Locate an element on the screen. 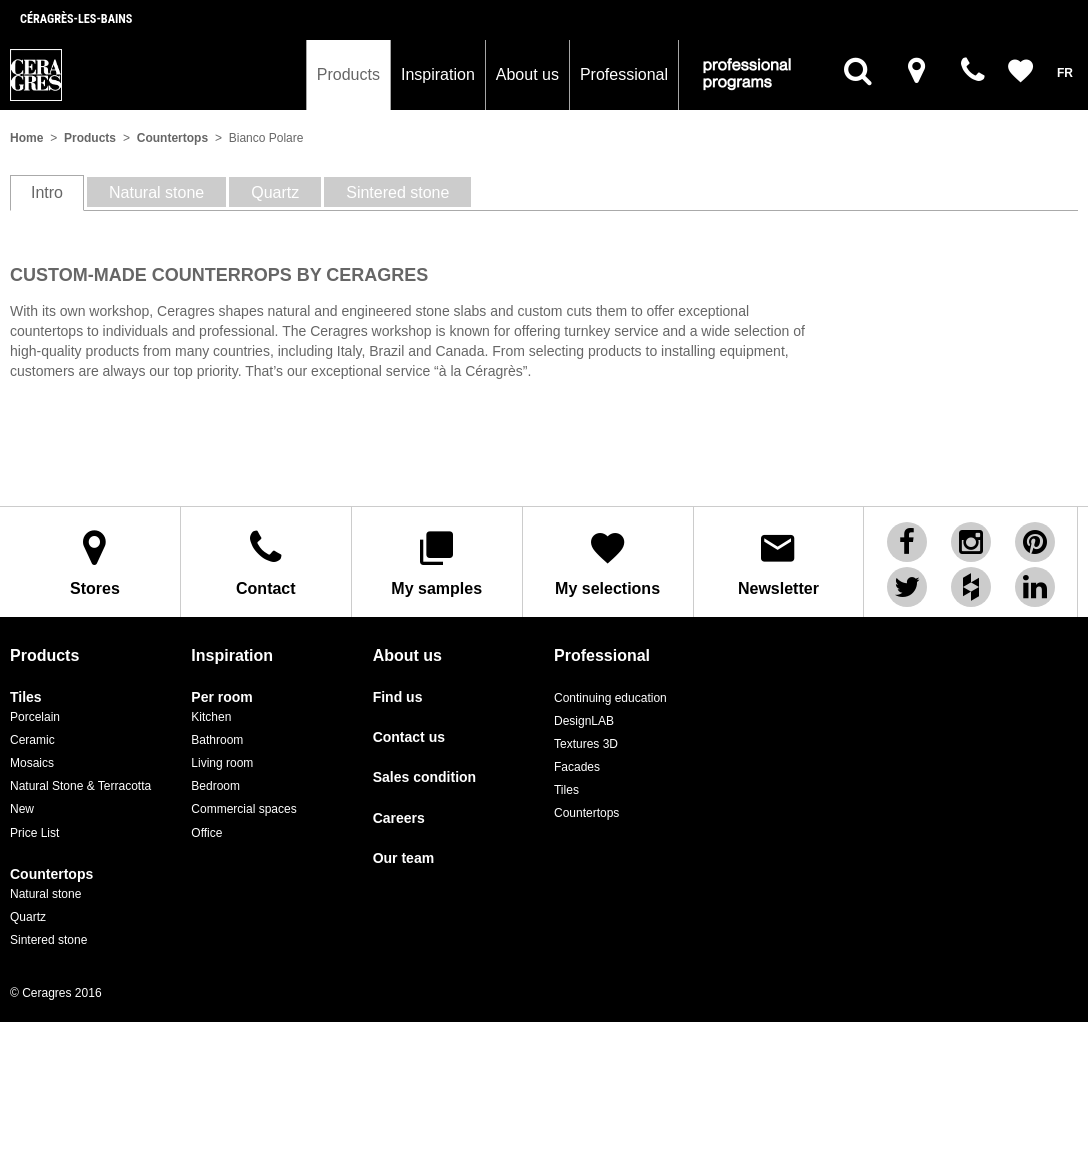  Price List is located at coordinates (34, 833).